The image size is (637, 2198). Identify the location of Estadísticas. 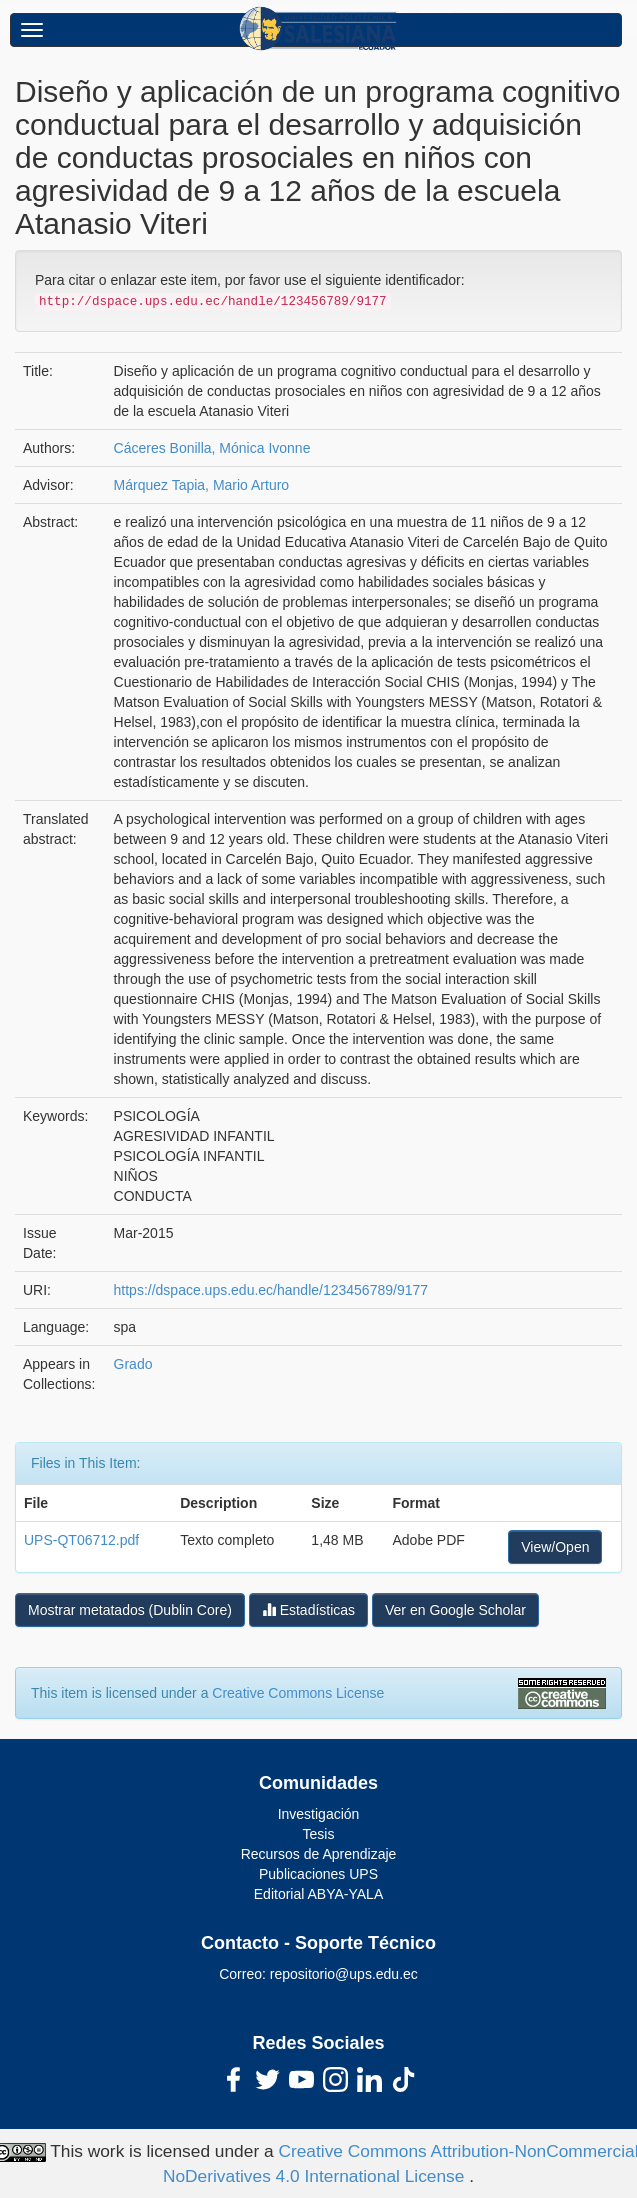
(308, 1609).